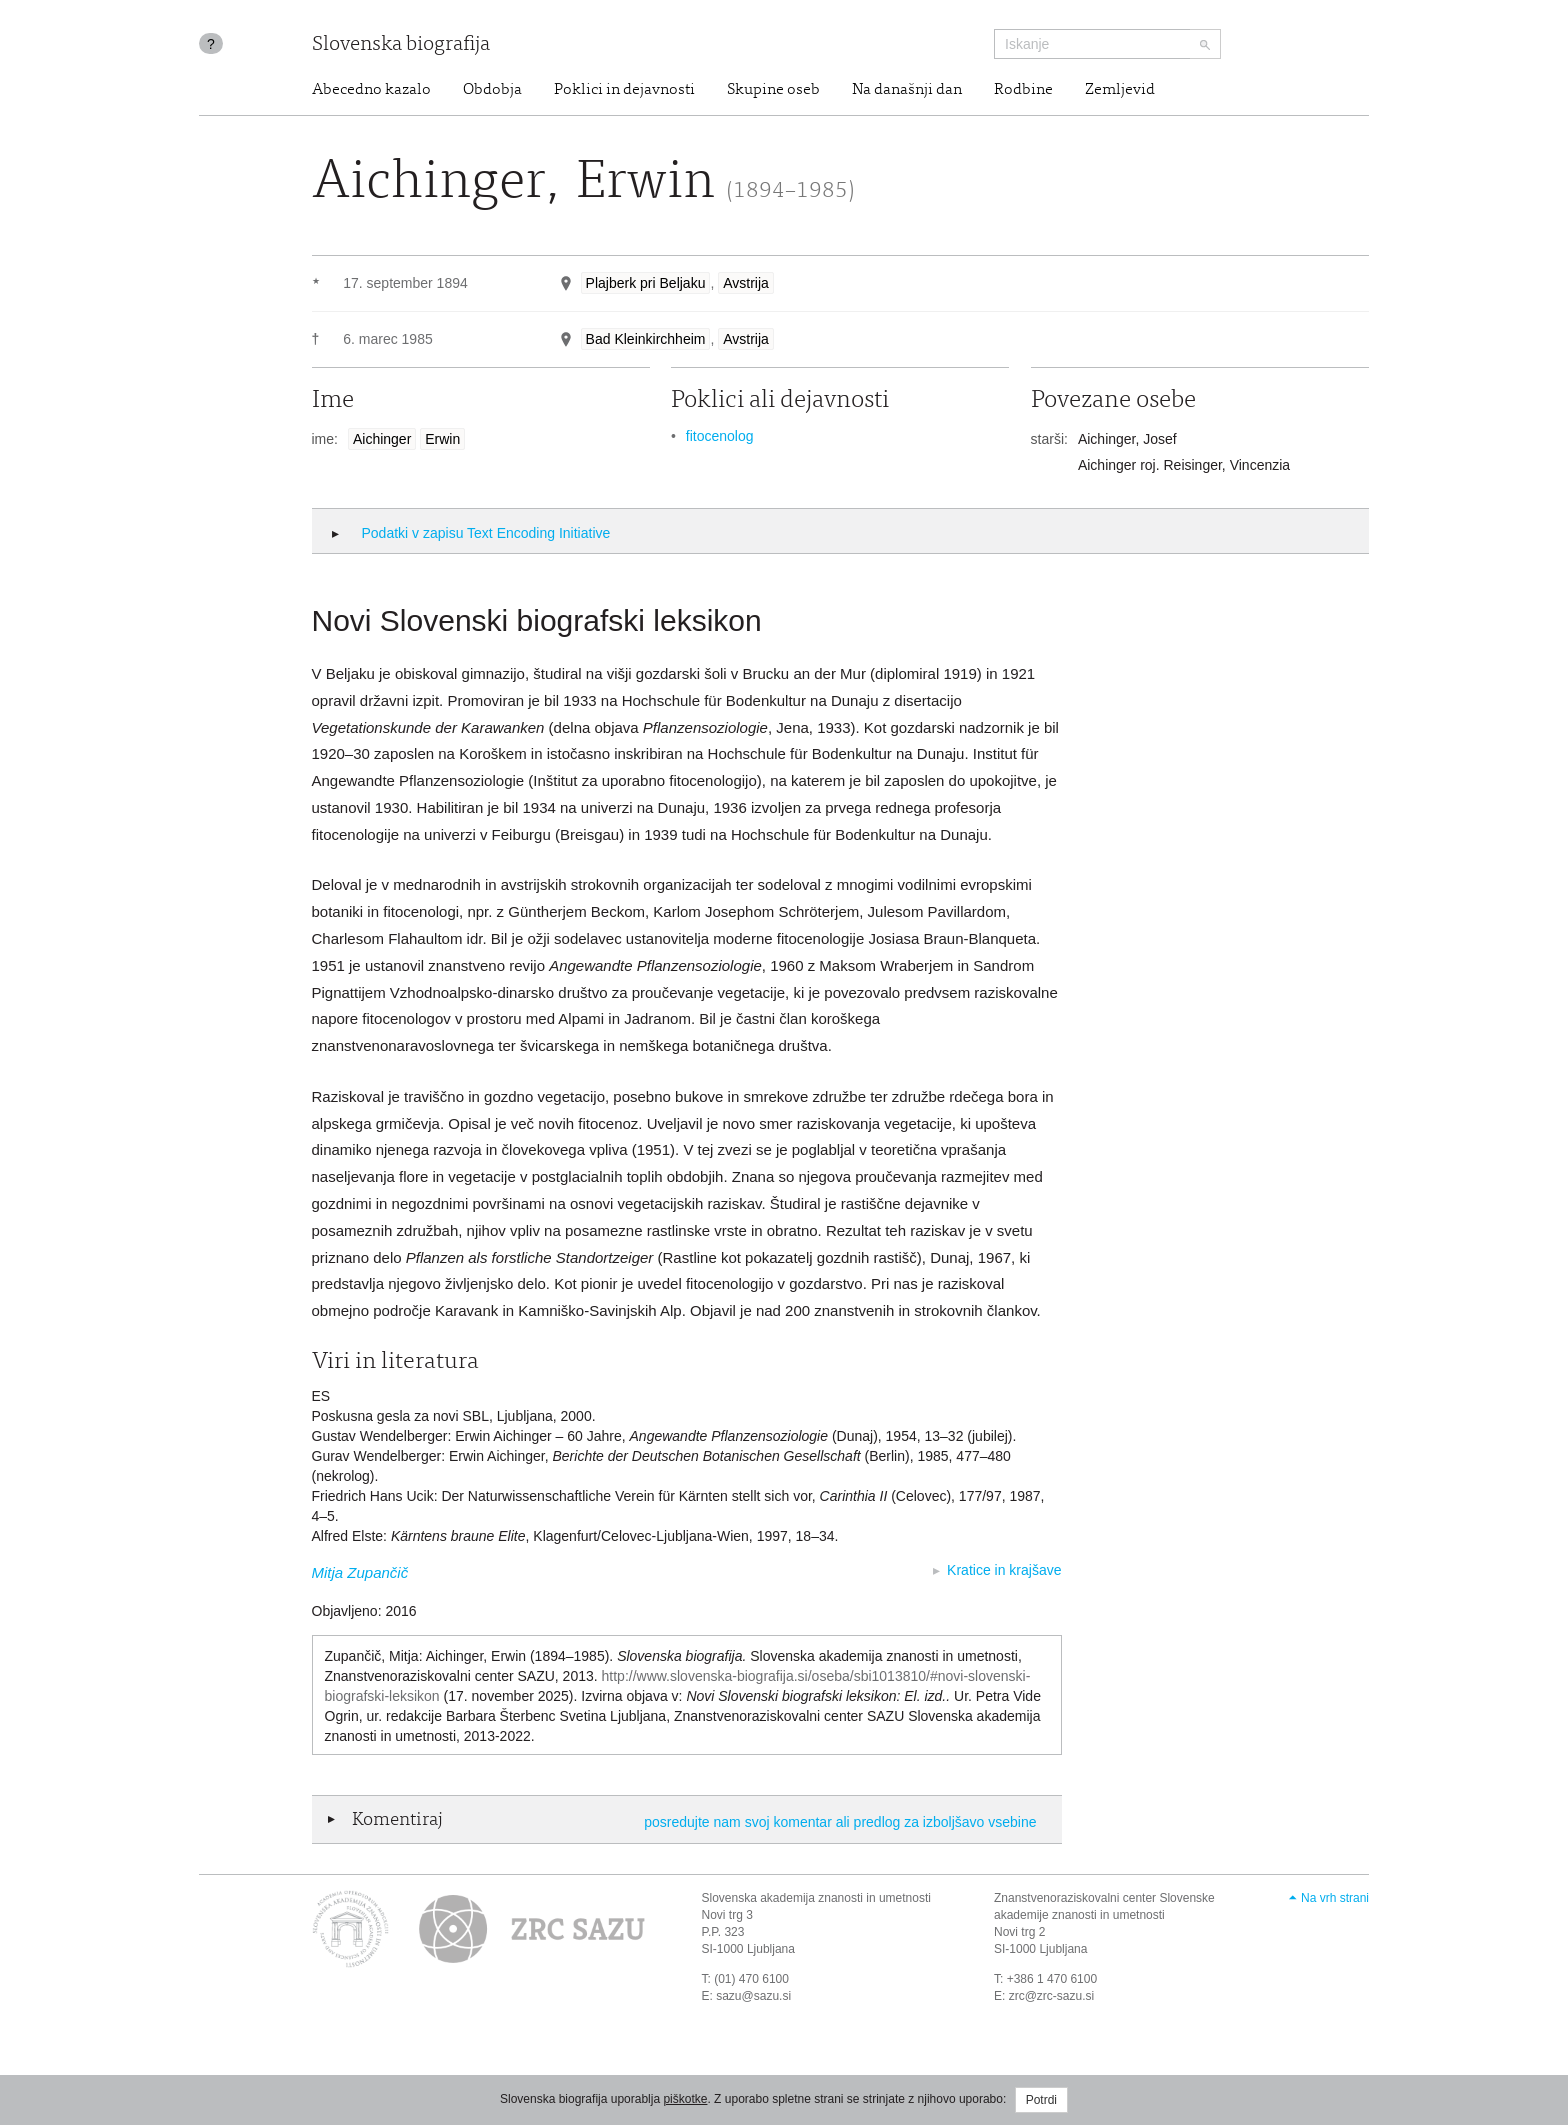 The height and width of the screenshot is (2125, 1568). I want to click on Zemljevid, so click(1120, 90).